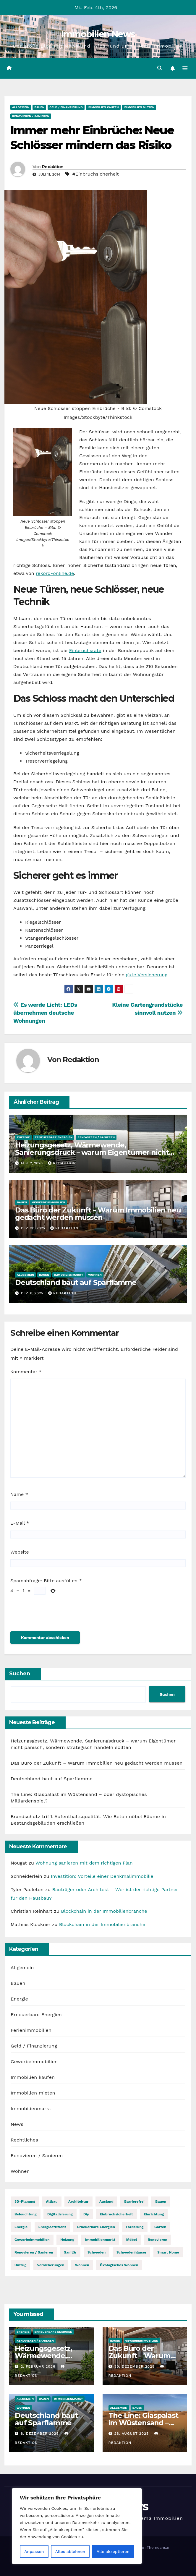 The width and height of the screenshot is (196, 2576). I want to click on Name, so click(19, 1494).